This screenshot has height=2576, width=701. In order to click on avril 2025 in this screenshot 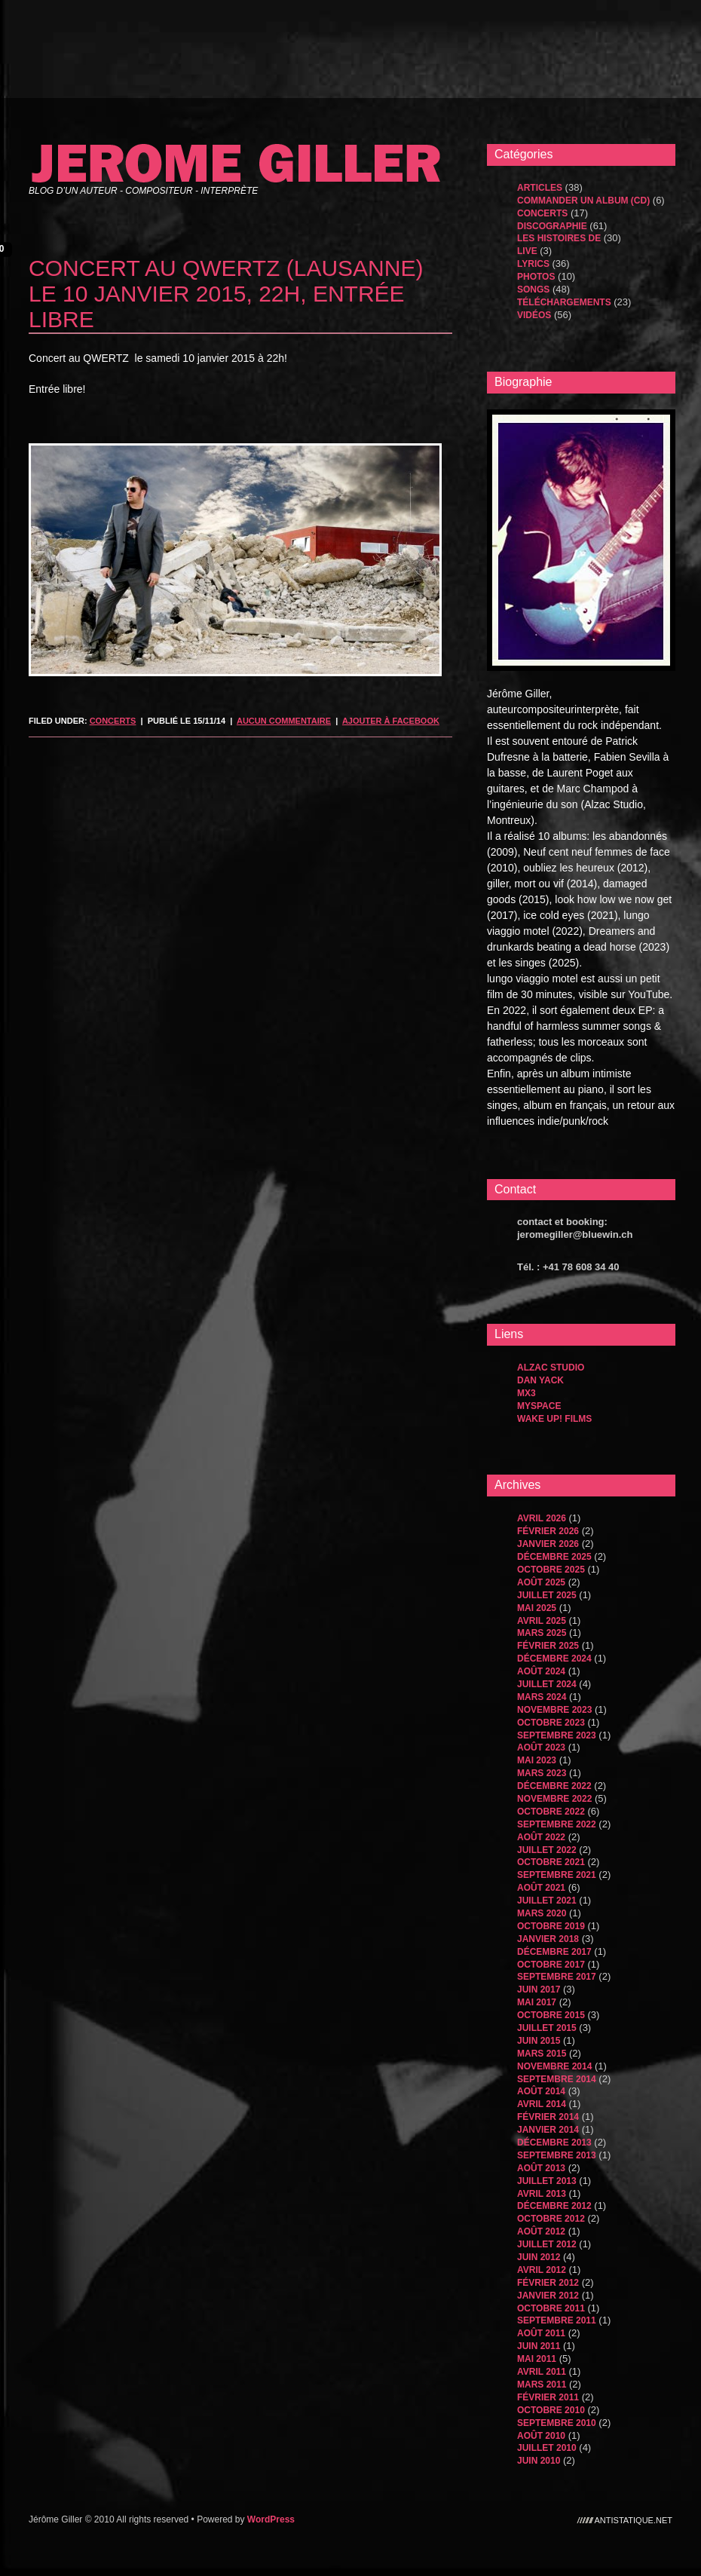, I will do `click(541, 1621)`.